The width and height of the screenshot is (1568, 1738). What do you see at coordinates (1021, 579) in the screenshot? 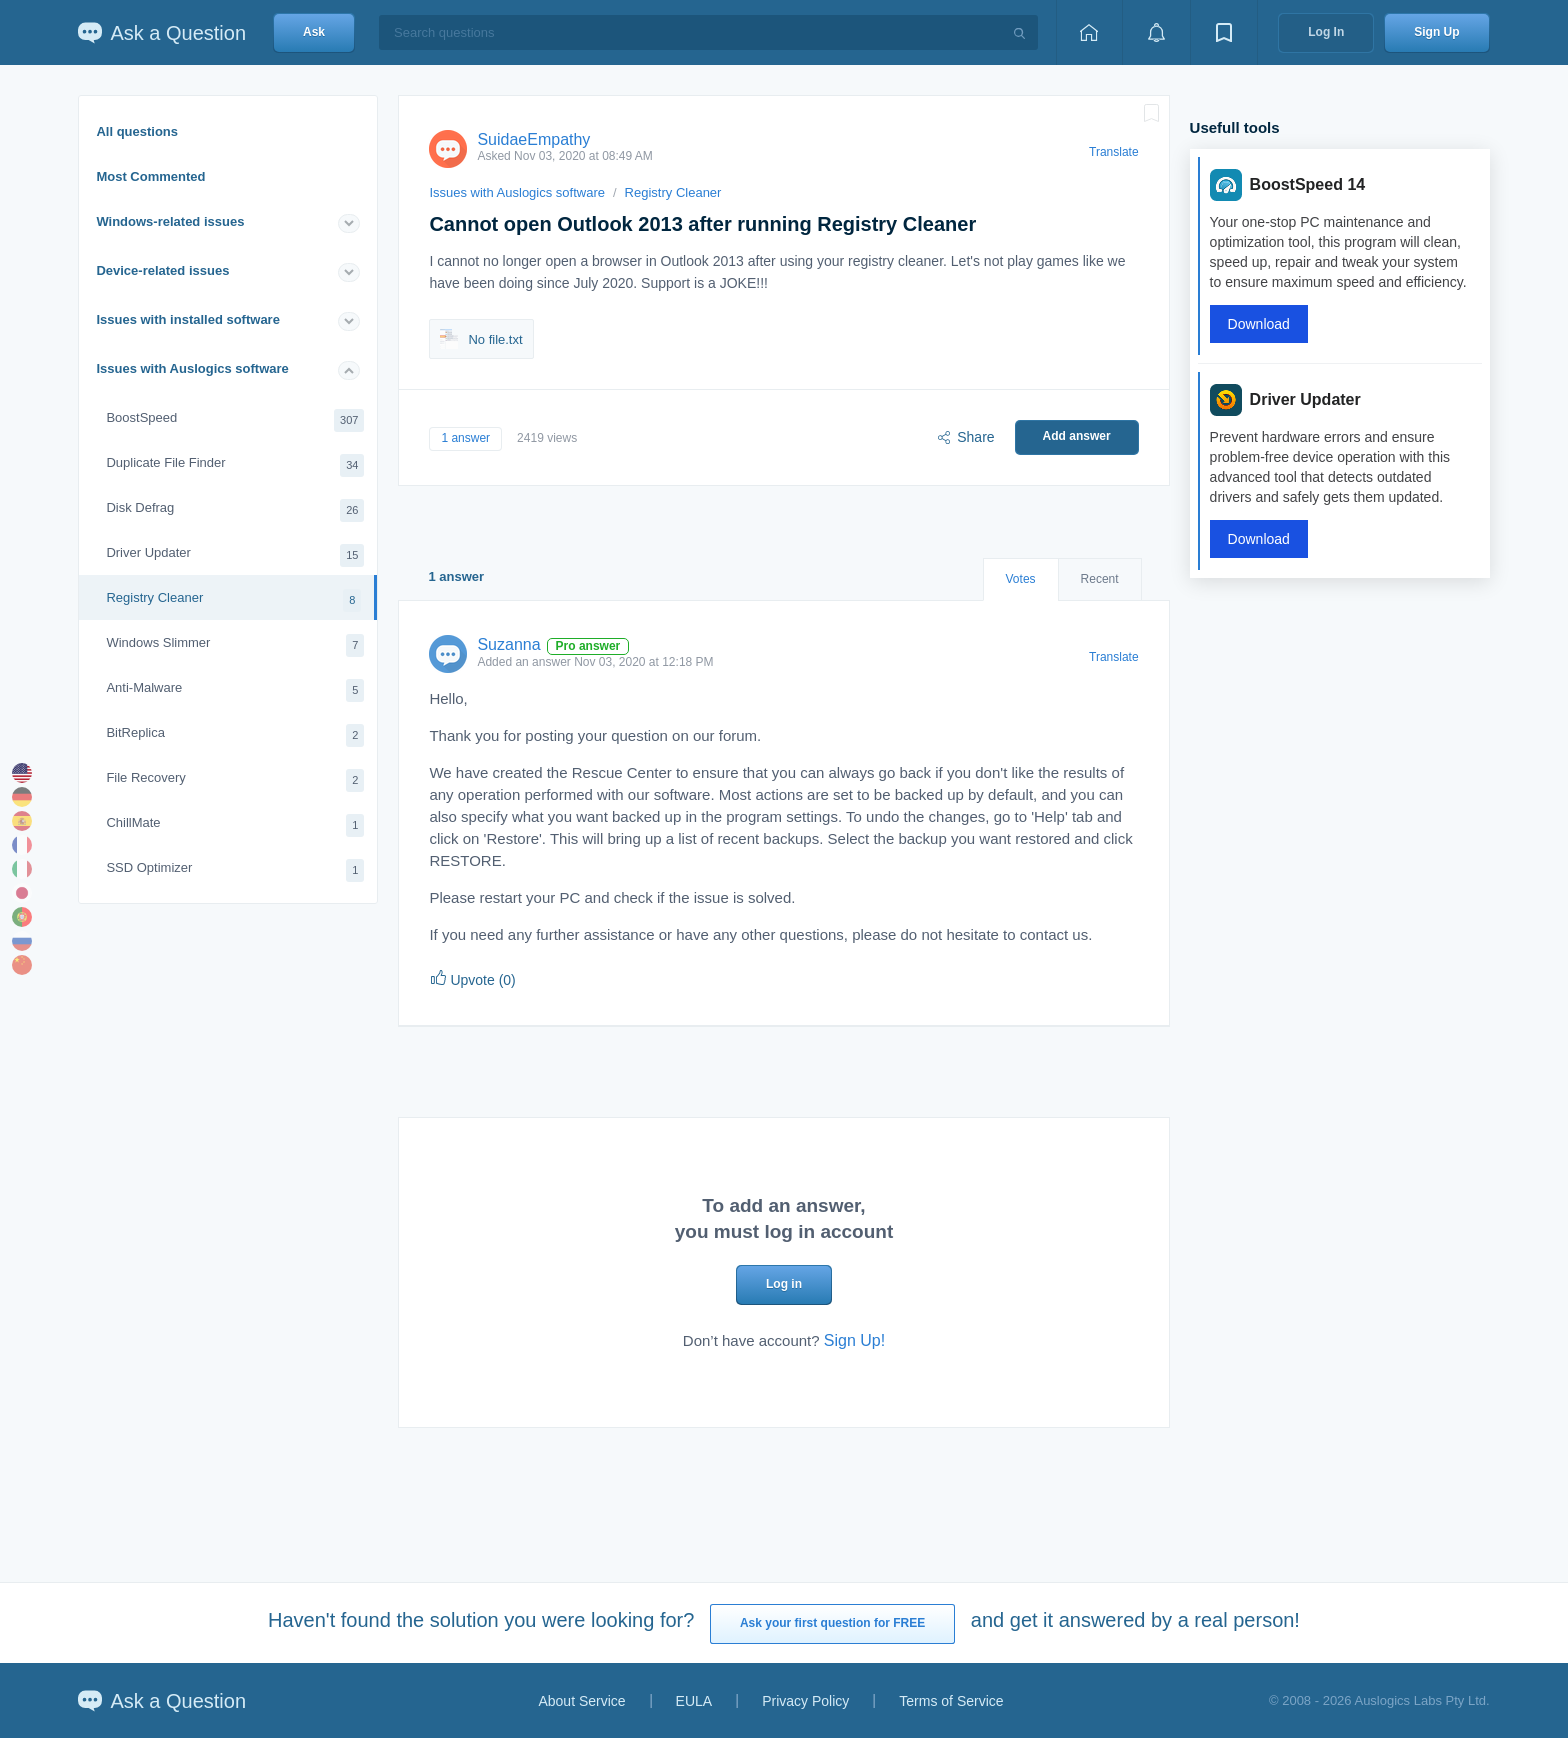
I see `Votes` at bounding box center [1021, 579].